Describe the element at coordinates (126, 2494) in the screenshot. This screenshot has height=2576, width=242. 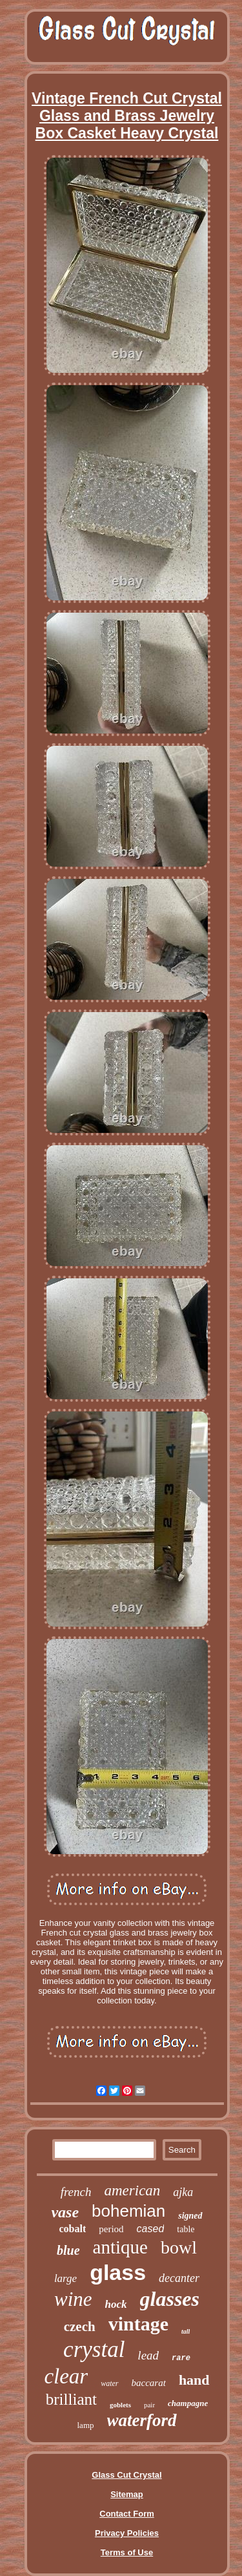
I see `Sitemap` at that location.